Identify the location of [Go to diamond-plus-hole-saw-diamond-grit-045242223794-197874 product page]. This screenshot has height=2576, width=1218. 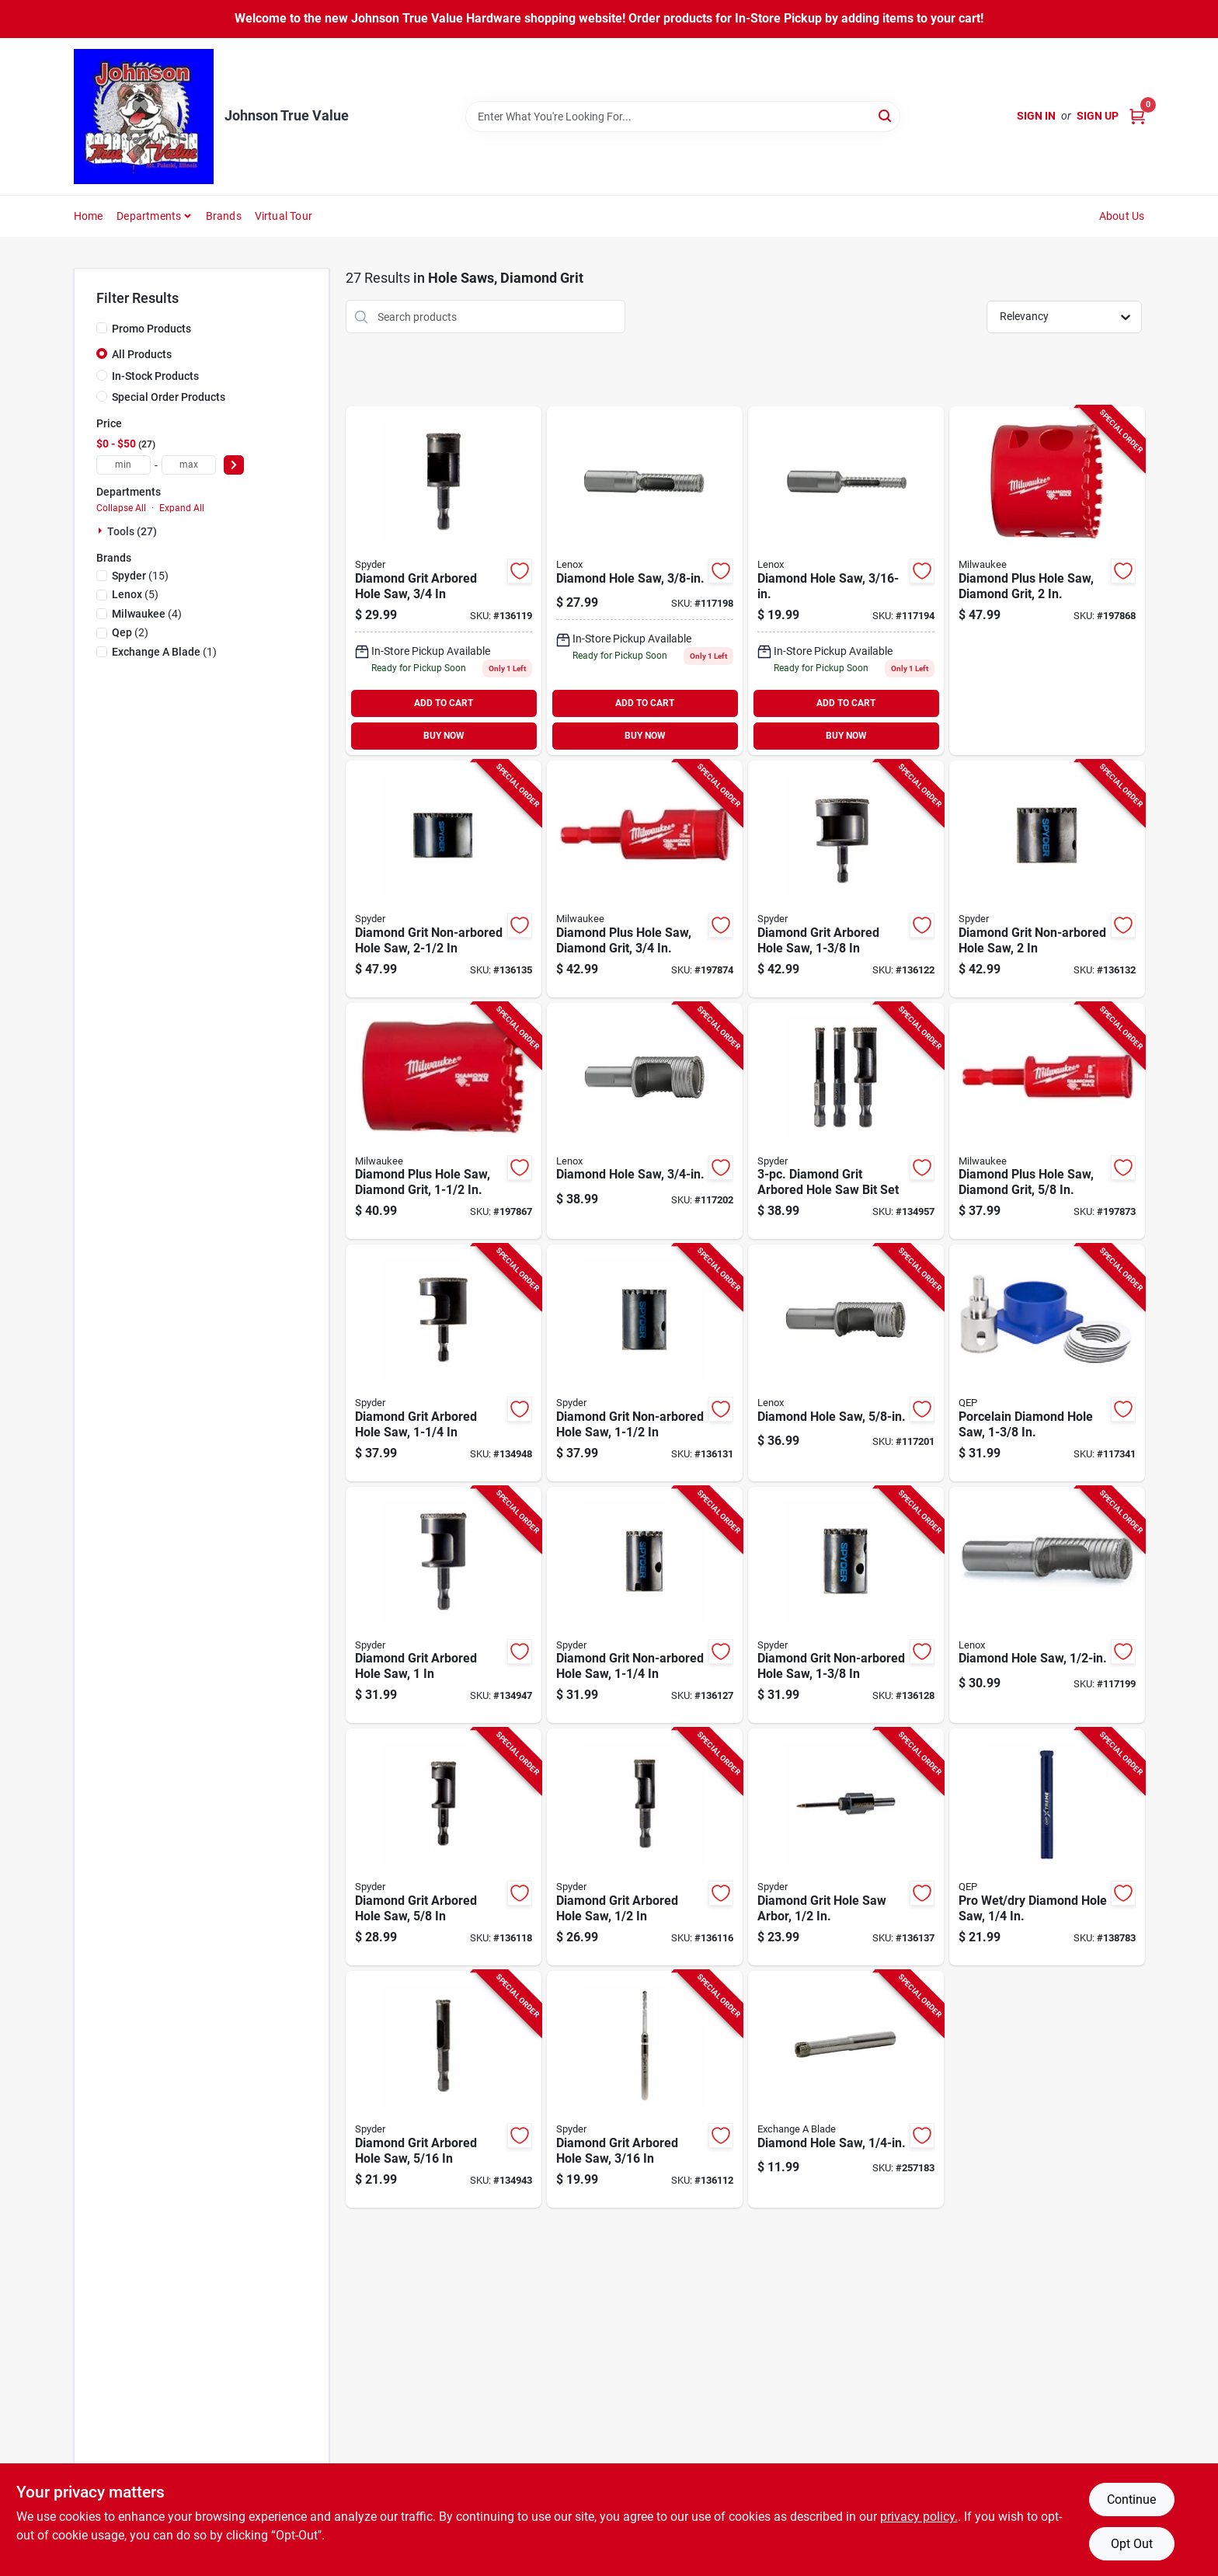
(645, 879).